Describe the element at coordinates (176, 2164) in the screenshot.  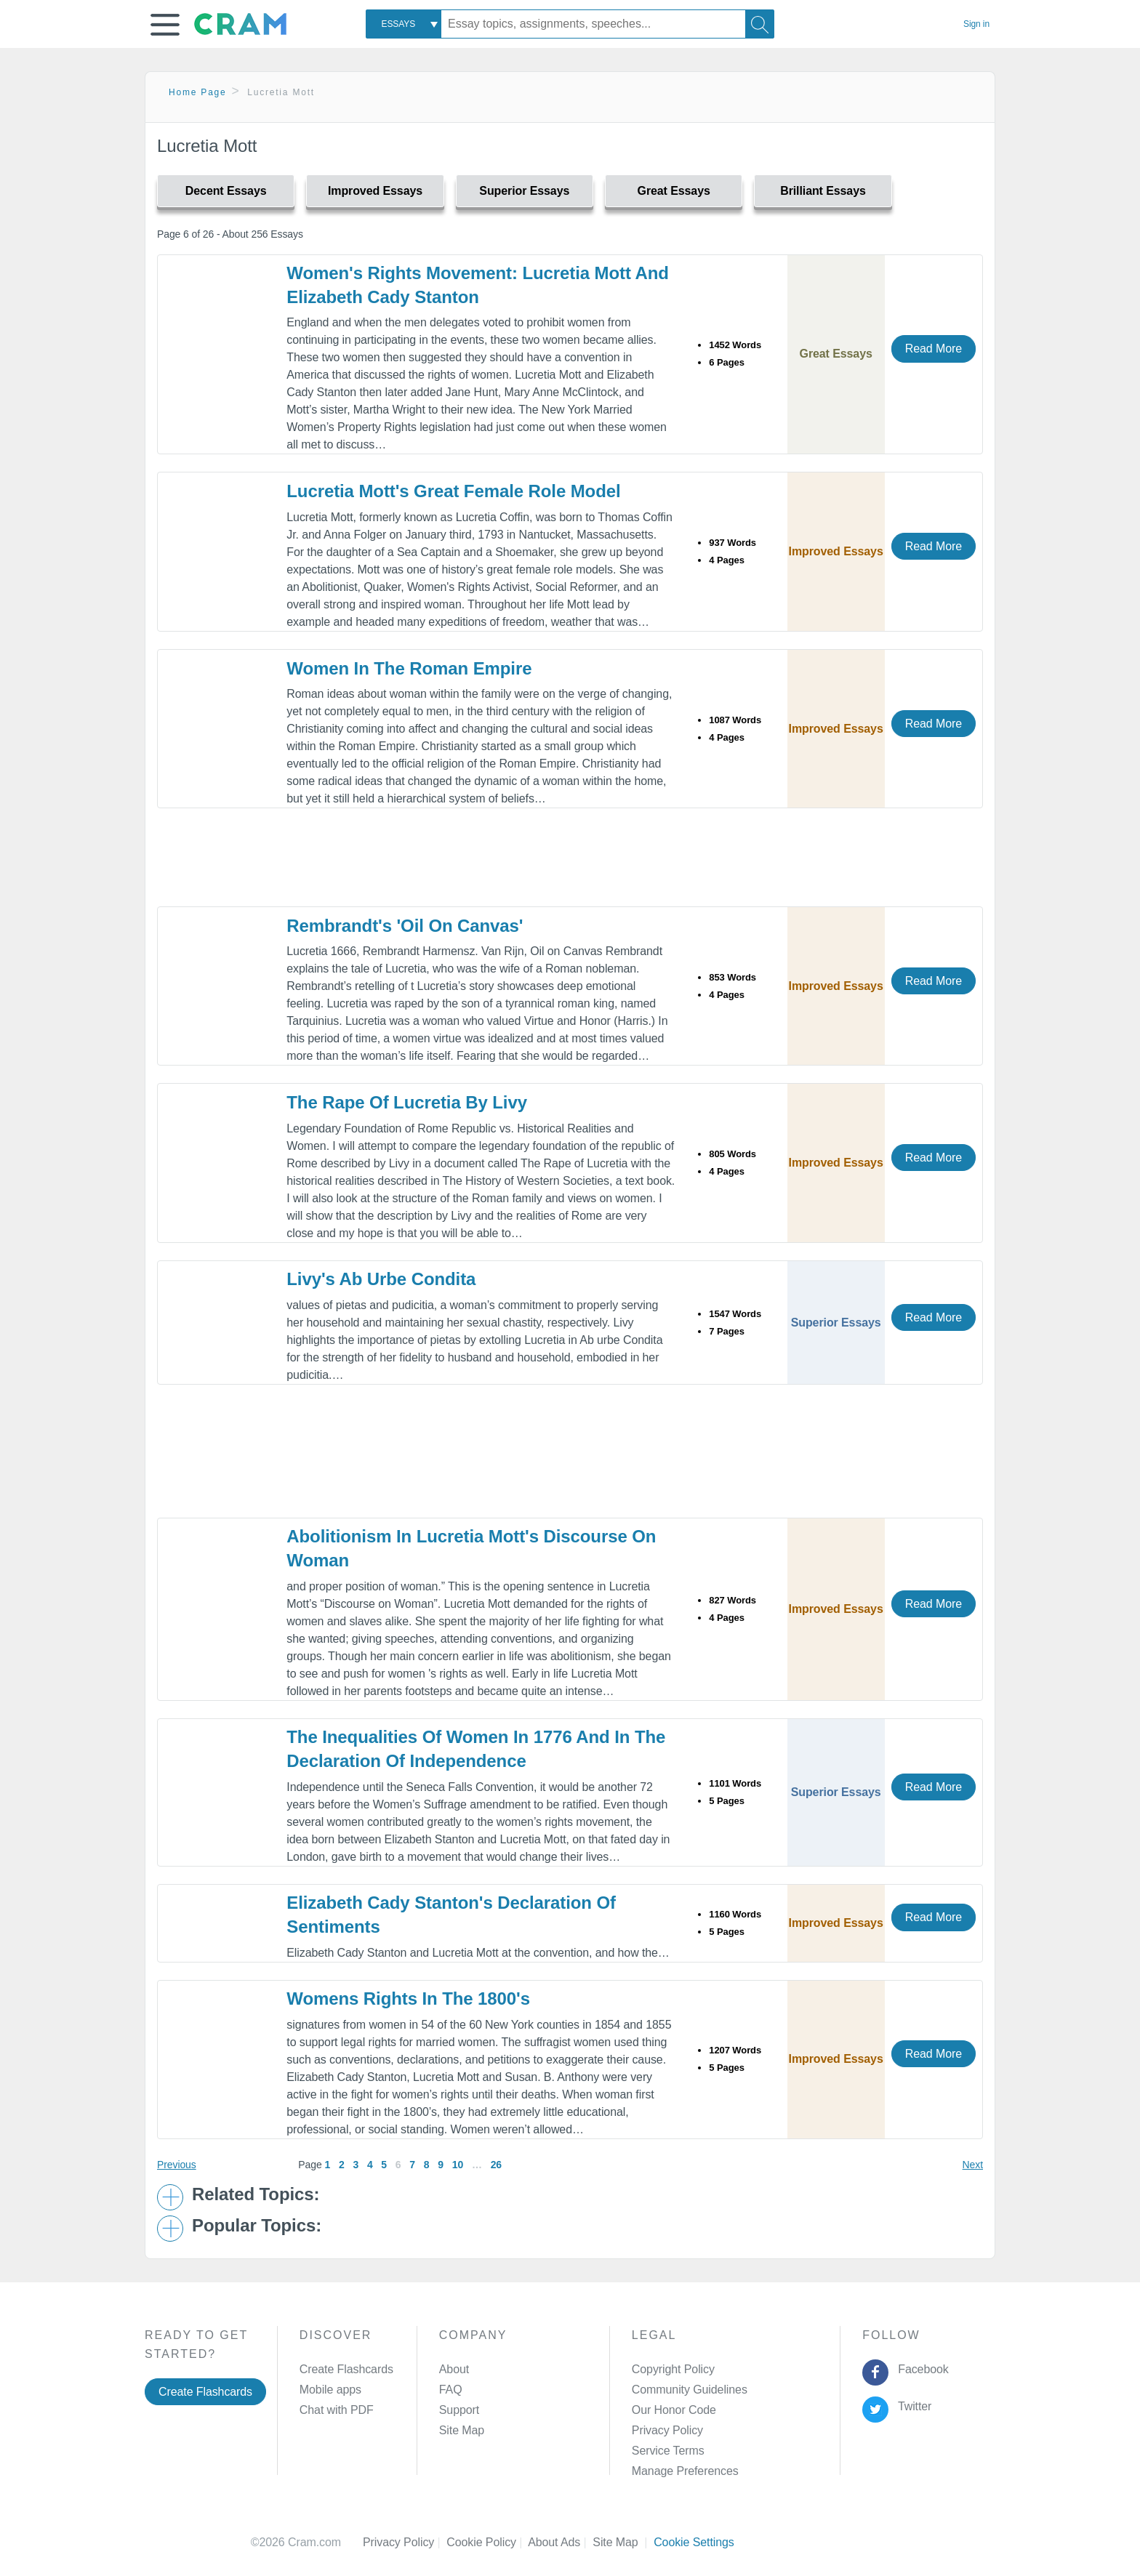
I see `Previous` at that location.